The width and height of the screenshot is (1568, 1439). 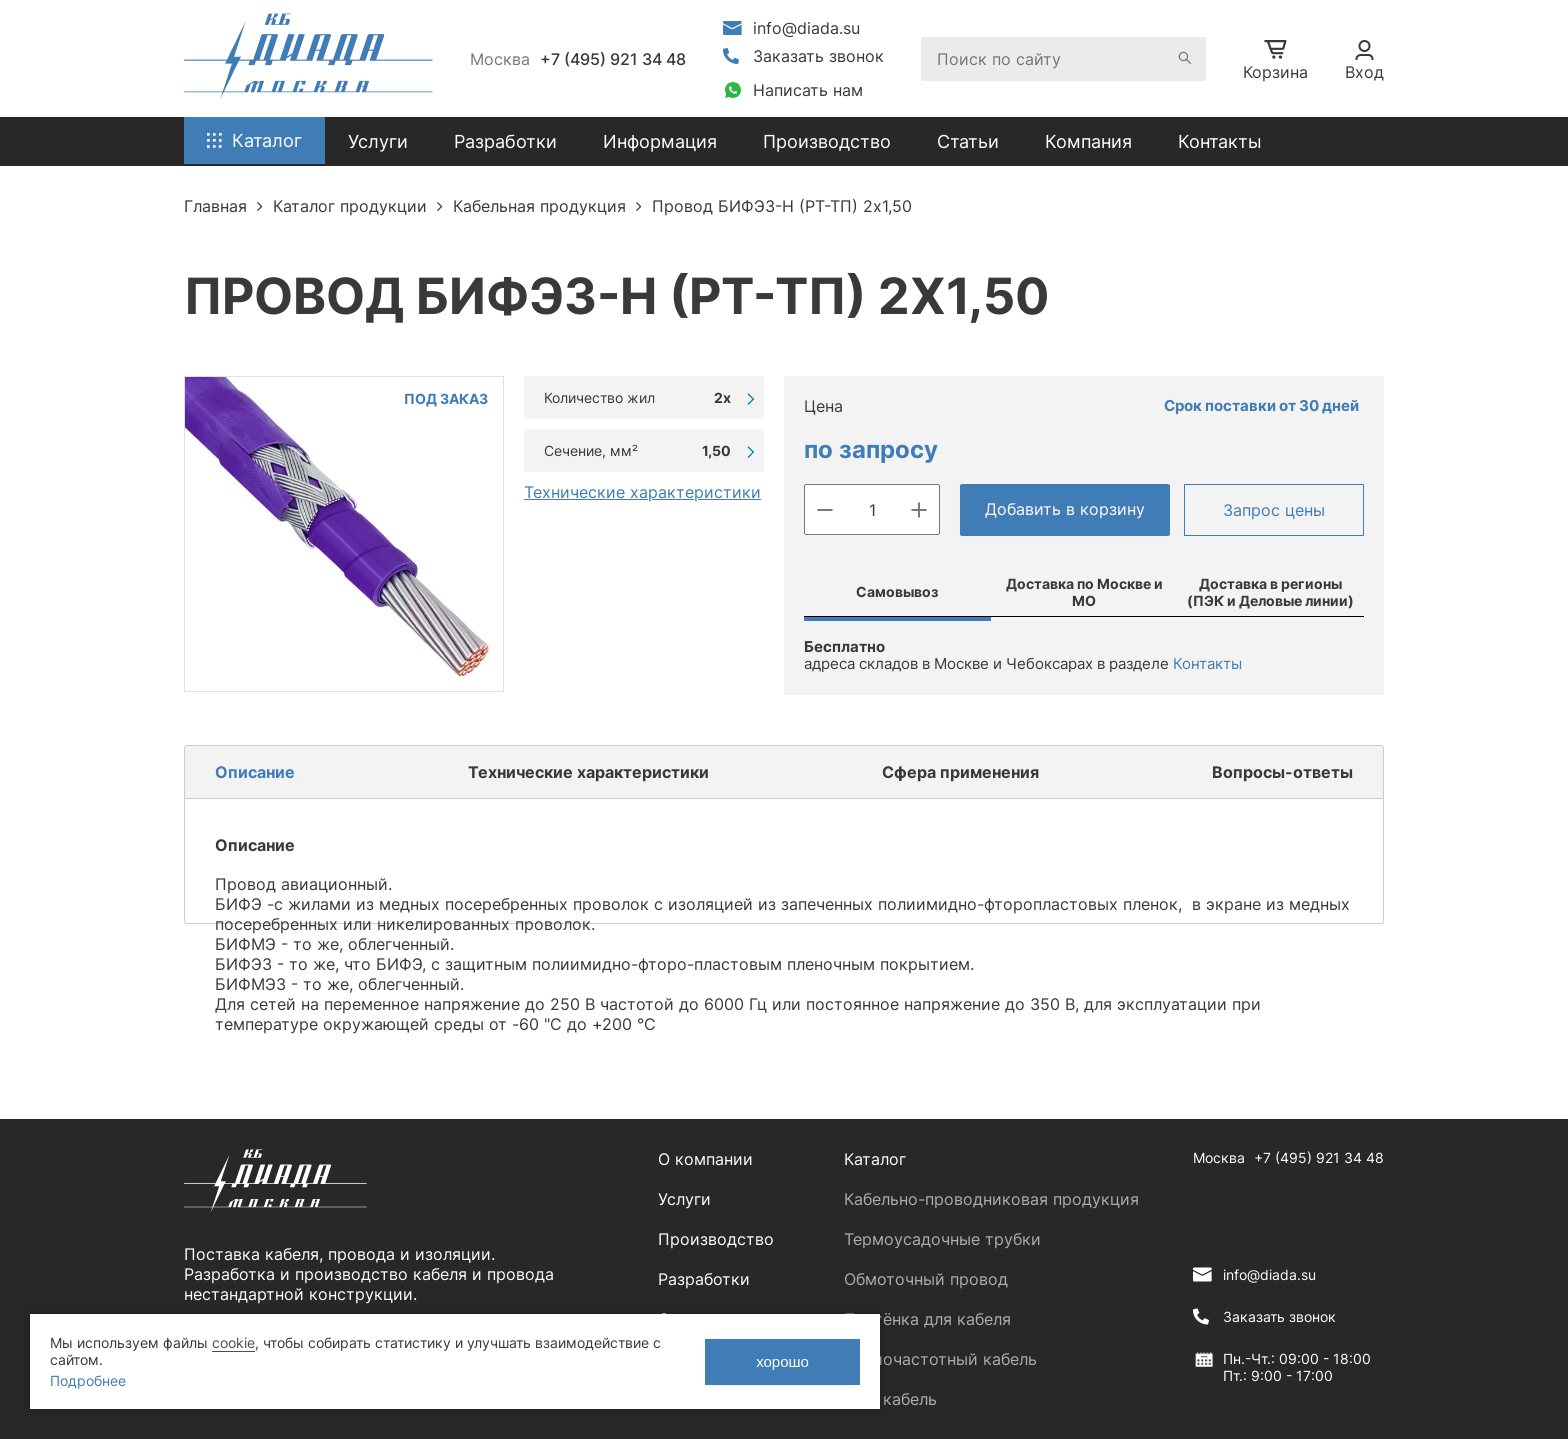 What do you see at coordinates (968, 141) in the screenshot?
I see `Статьи` at bounding box center [968, 141].